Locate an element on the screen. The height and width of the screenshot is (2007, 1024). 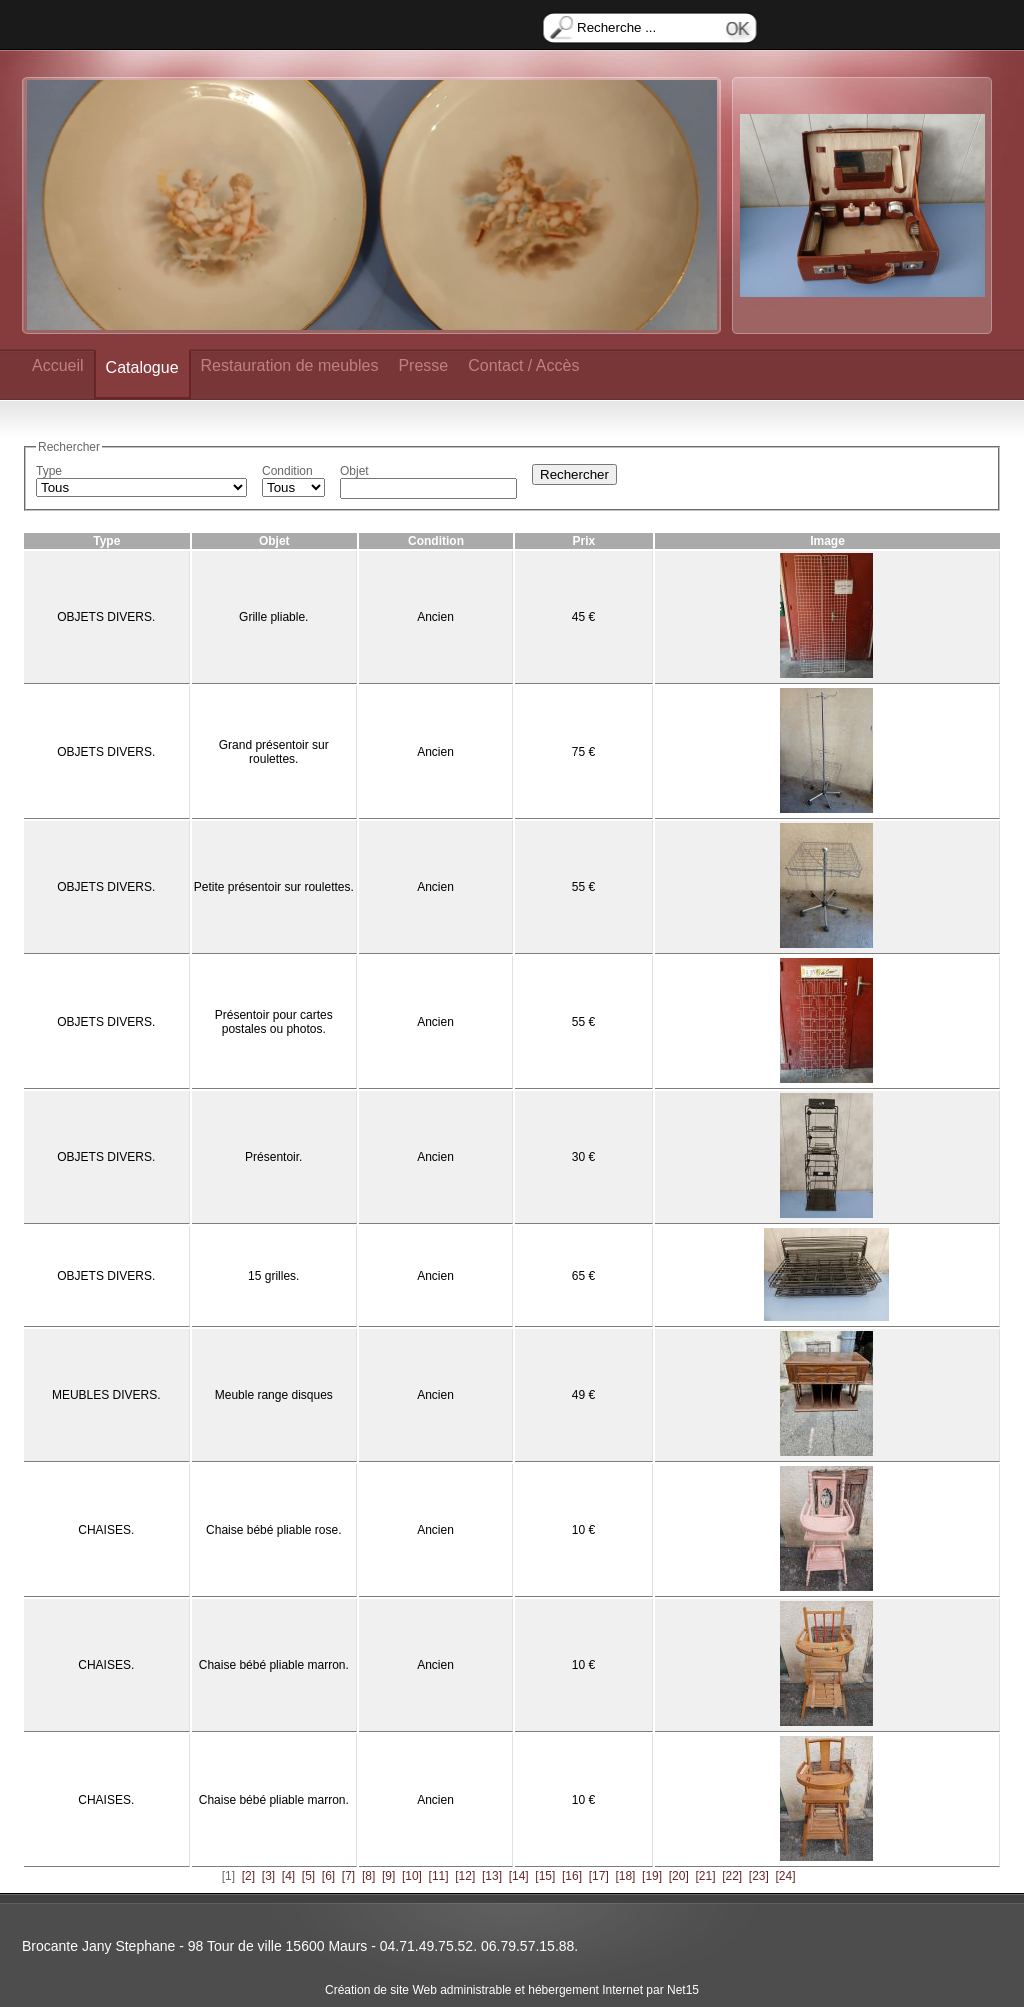
[22] is located at coordinates (732, 1876).